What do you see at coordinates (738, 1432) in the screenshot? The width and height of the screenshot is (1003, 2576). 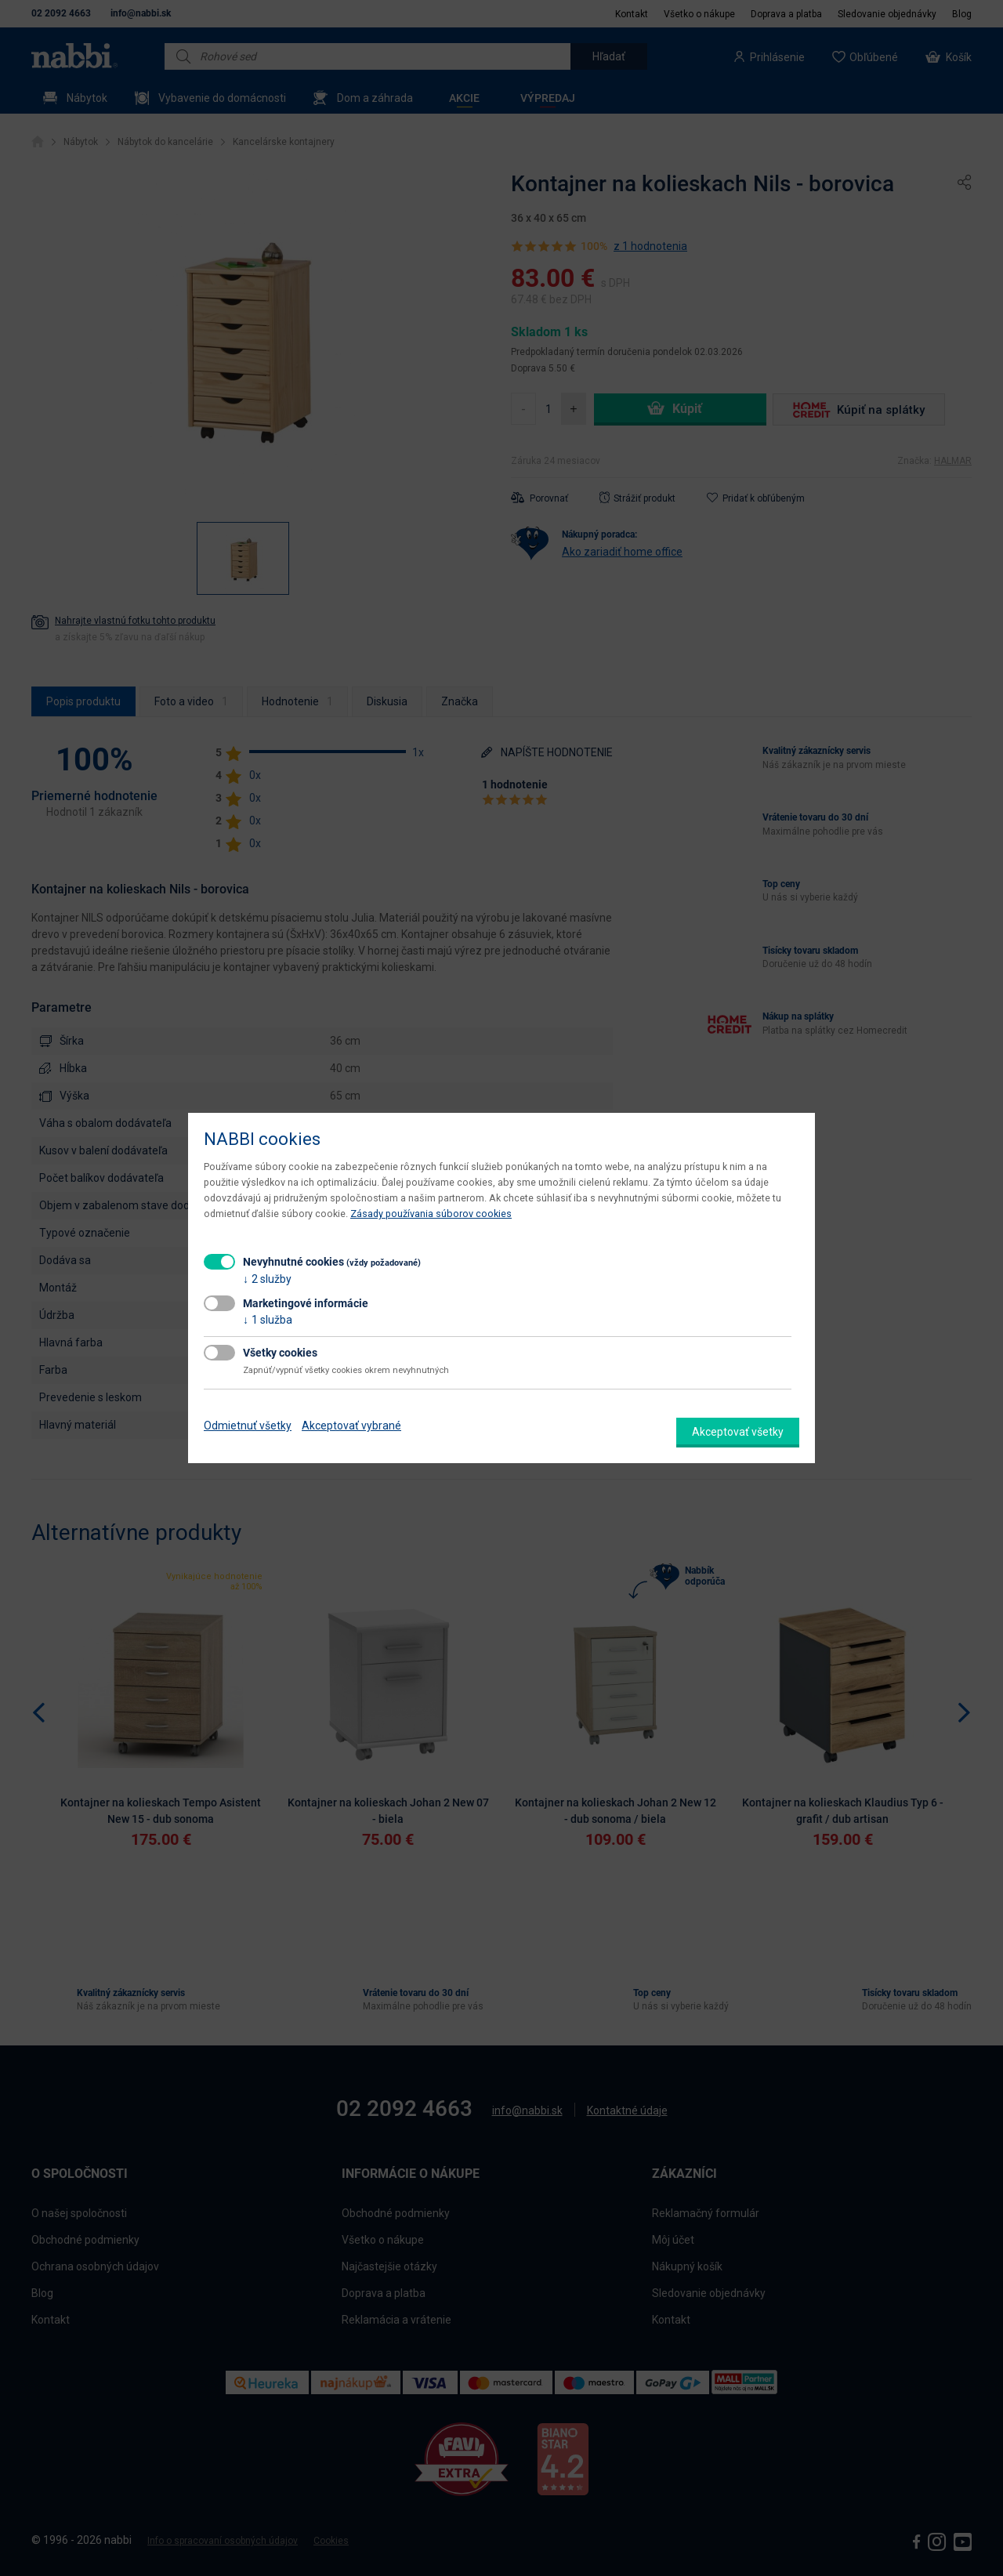 I see `Akceptovať všetky` at bounding box center [738, 1432].